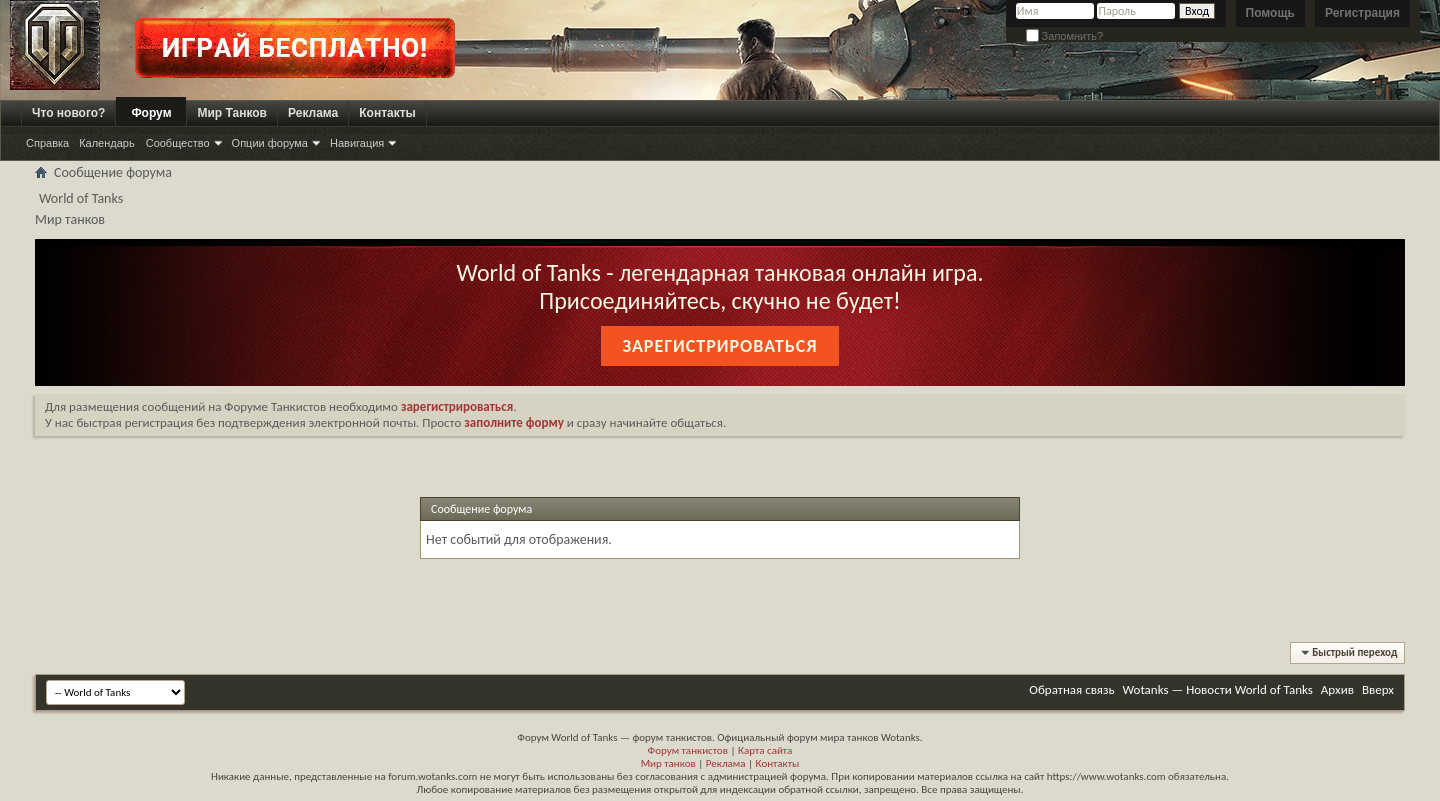 Image resolution: width=1440 pixels, height=801 pixels. I want to click on Мир Танков, so click(232, 113).